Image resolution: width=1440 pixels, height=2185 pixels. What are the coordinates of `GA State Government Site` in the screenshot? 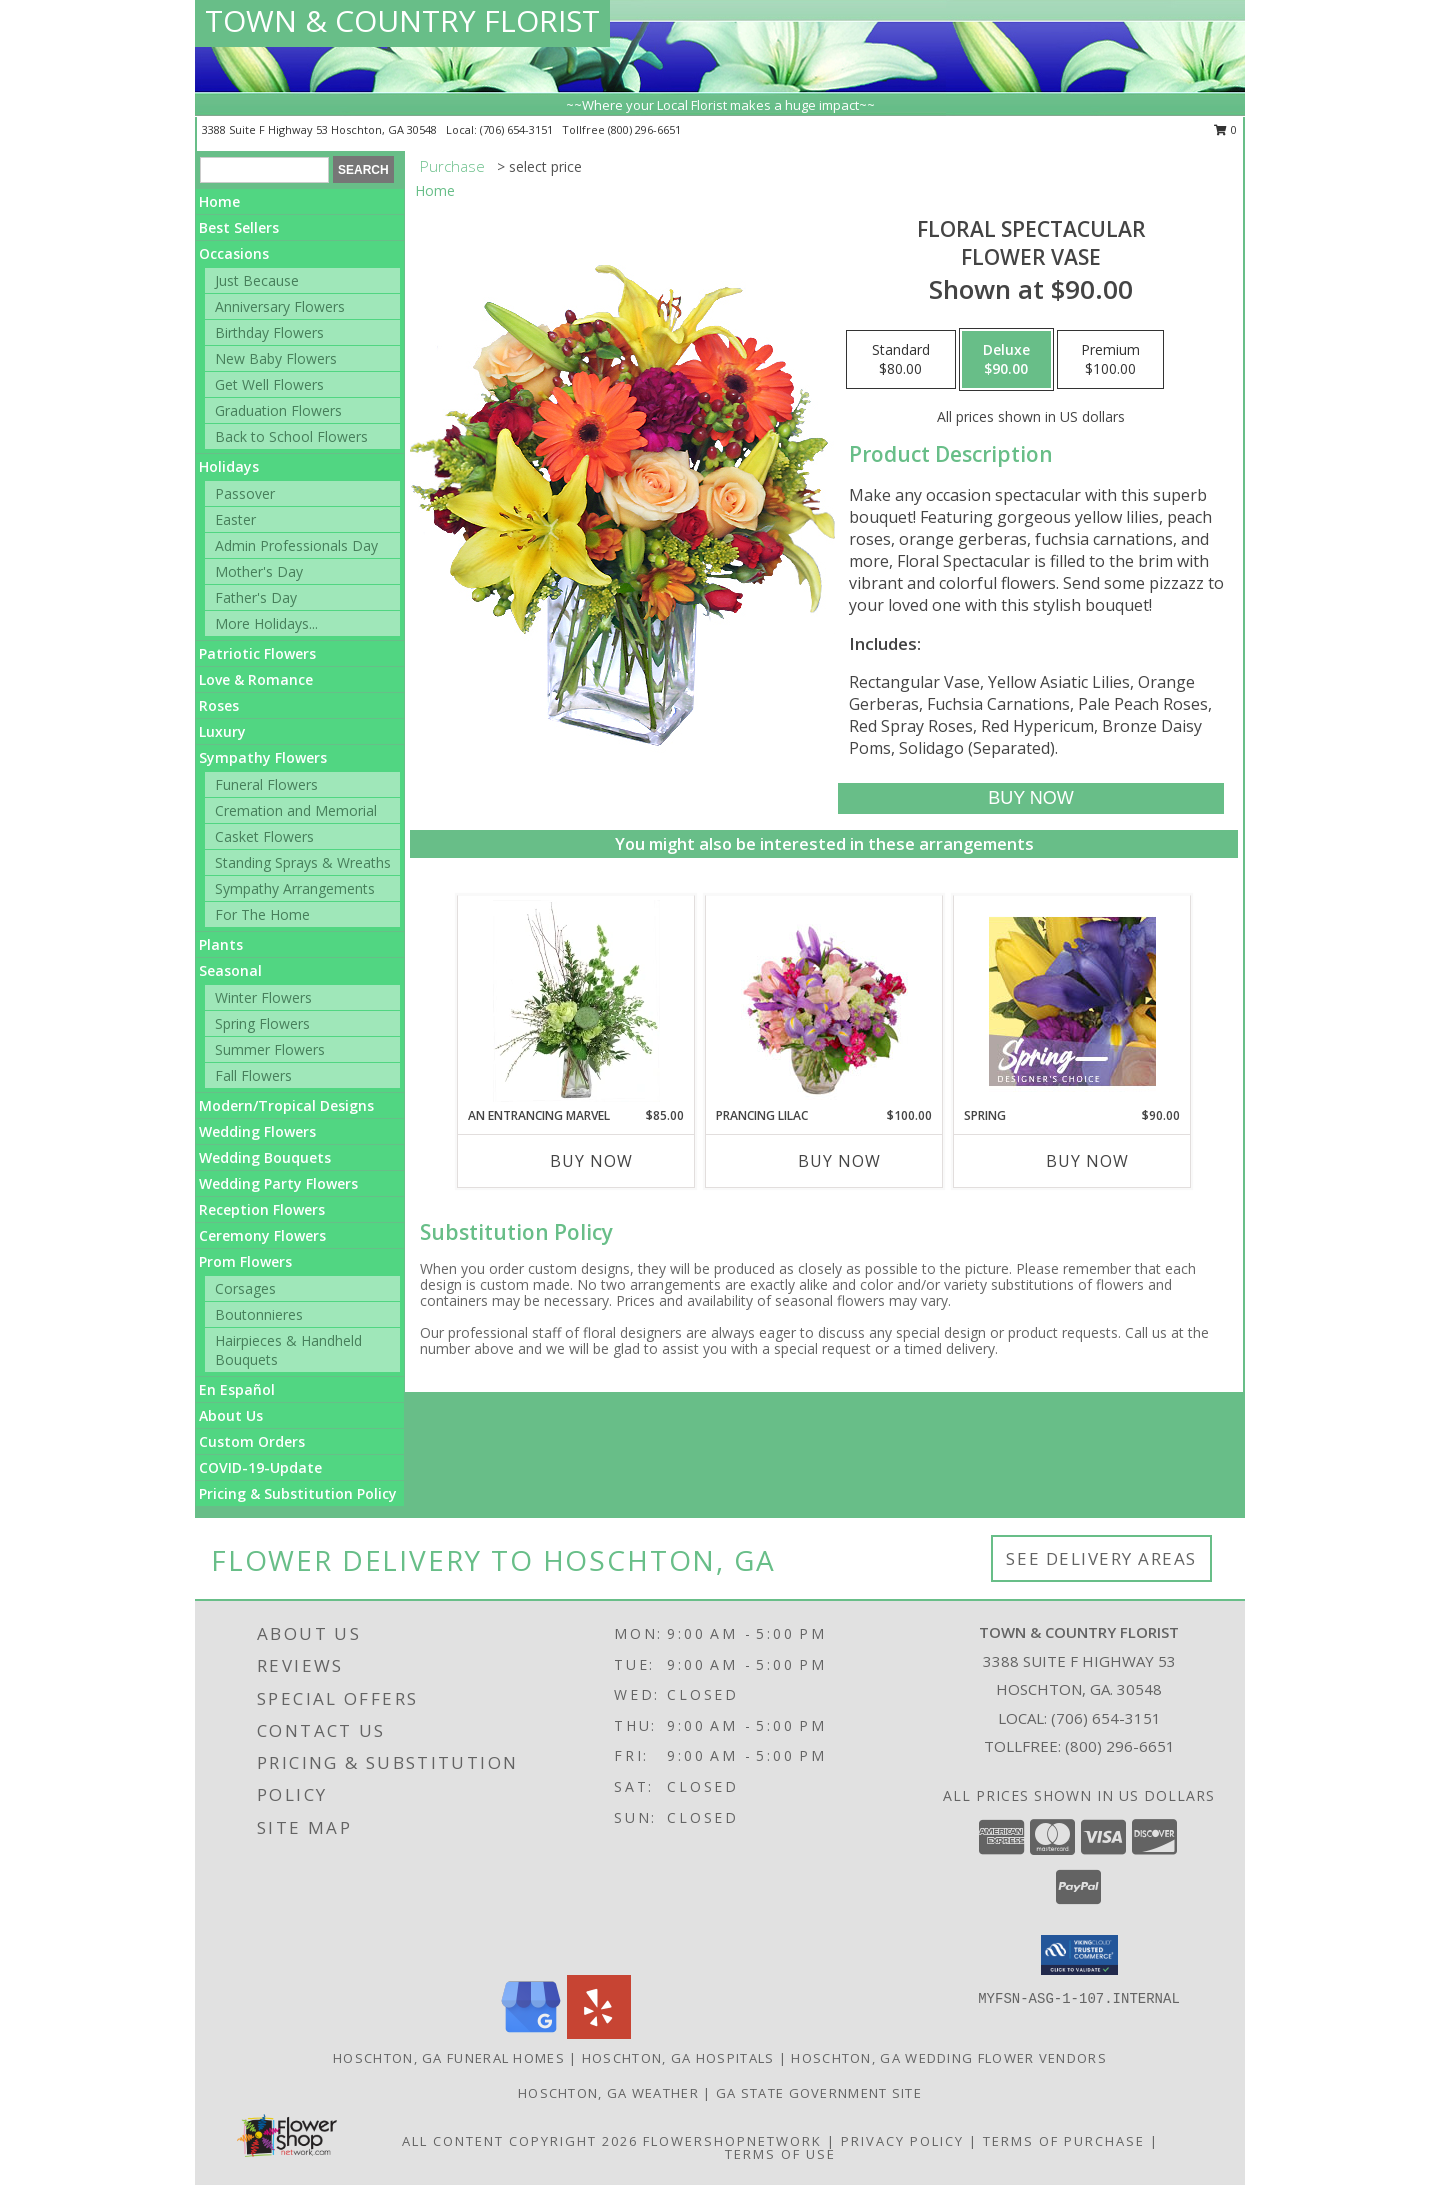 It's located at (819, 2093).